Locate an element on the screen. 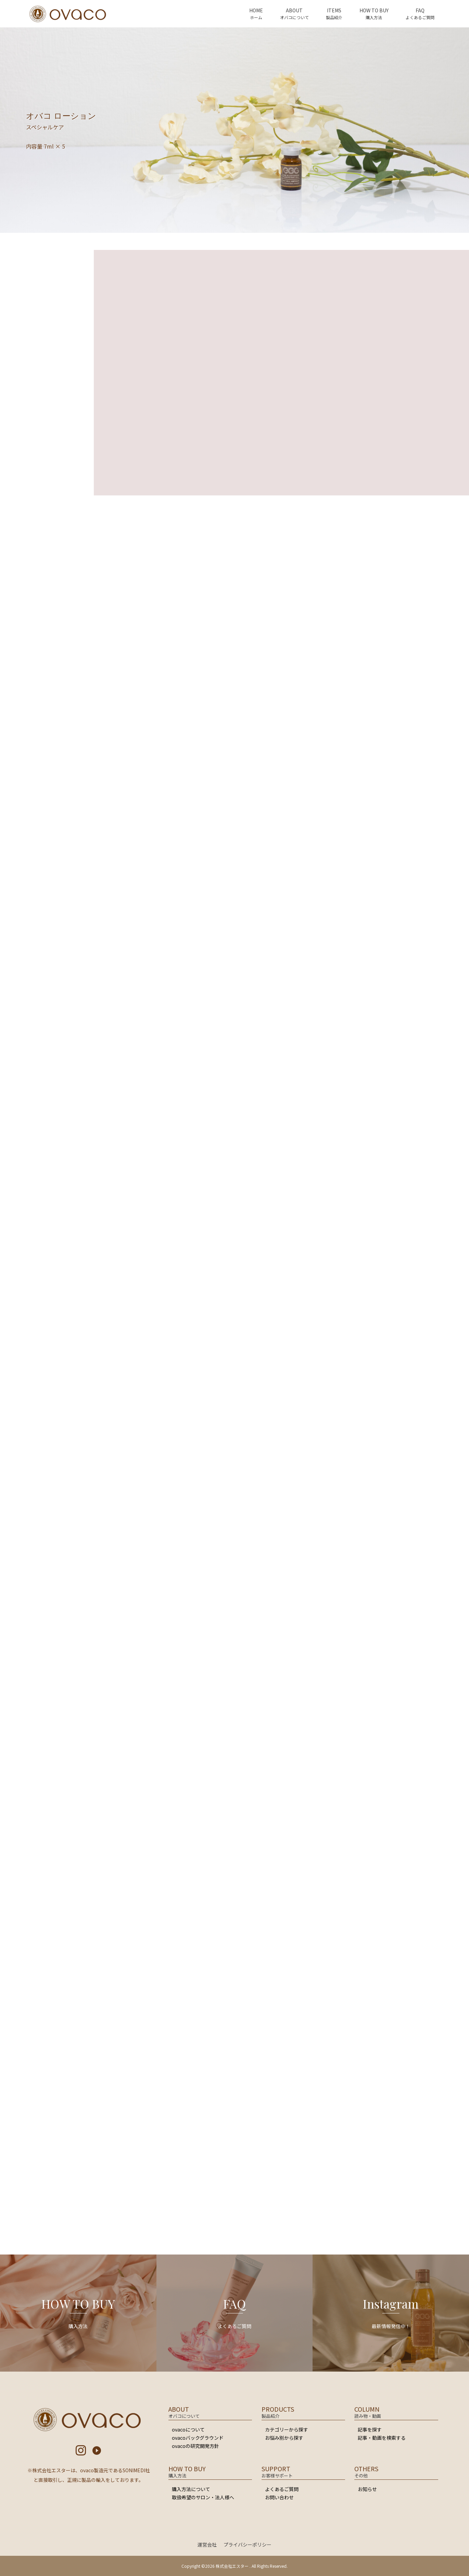 The image size is (469, 2576). 購入方法について is located at coordinates (191, 2489).